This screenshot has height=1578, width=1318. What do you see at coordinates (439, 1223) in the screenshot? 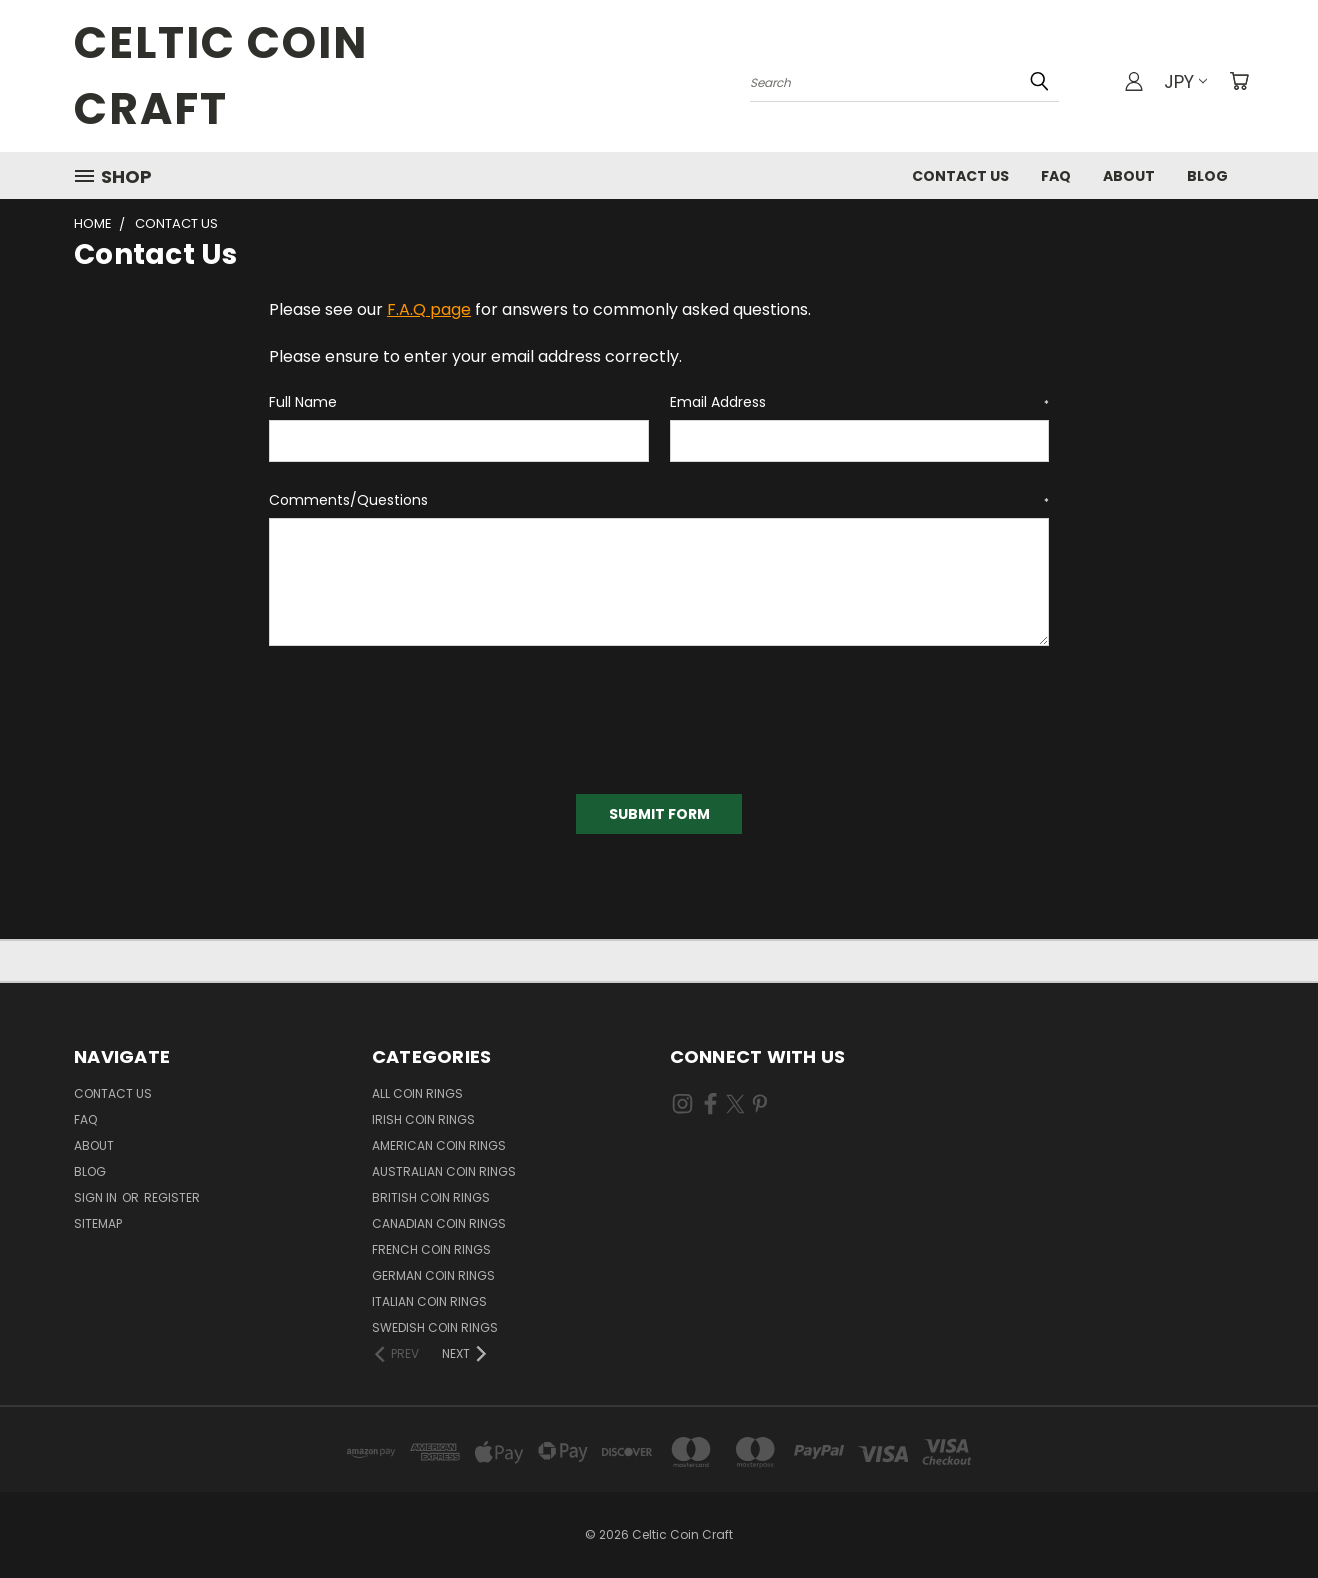
I see `Canadian Coin Rings` at bounding box center [439, 1223].